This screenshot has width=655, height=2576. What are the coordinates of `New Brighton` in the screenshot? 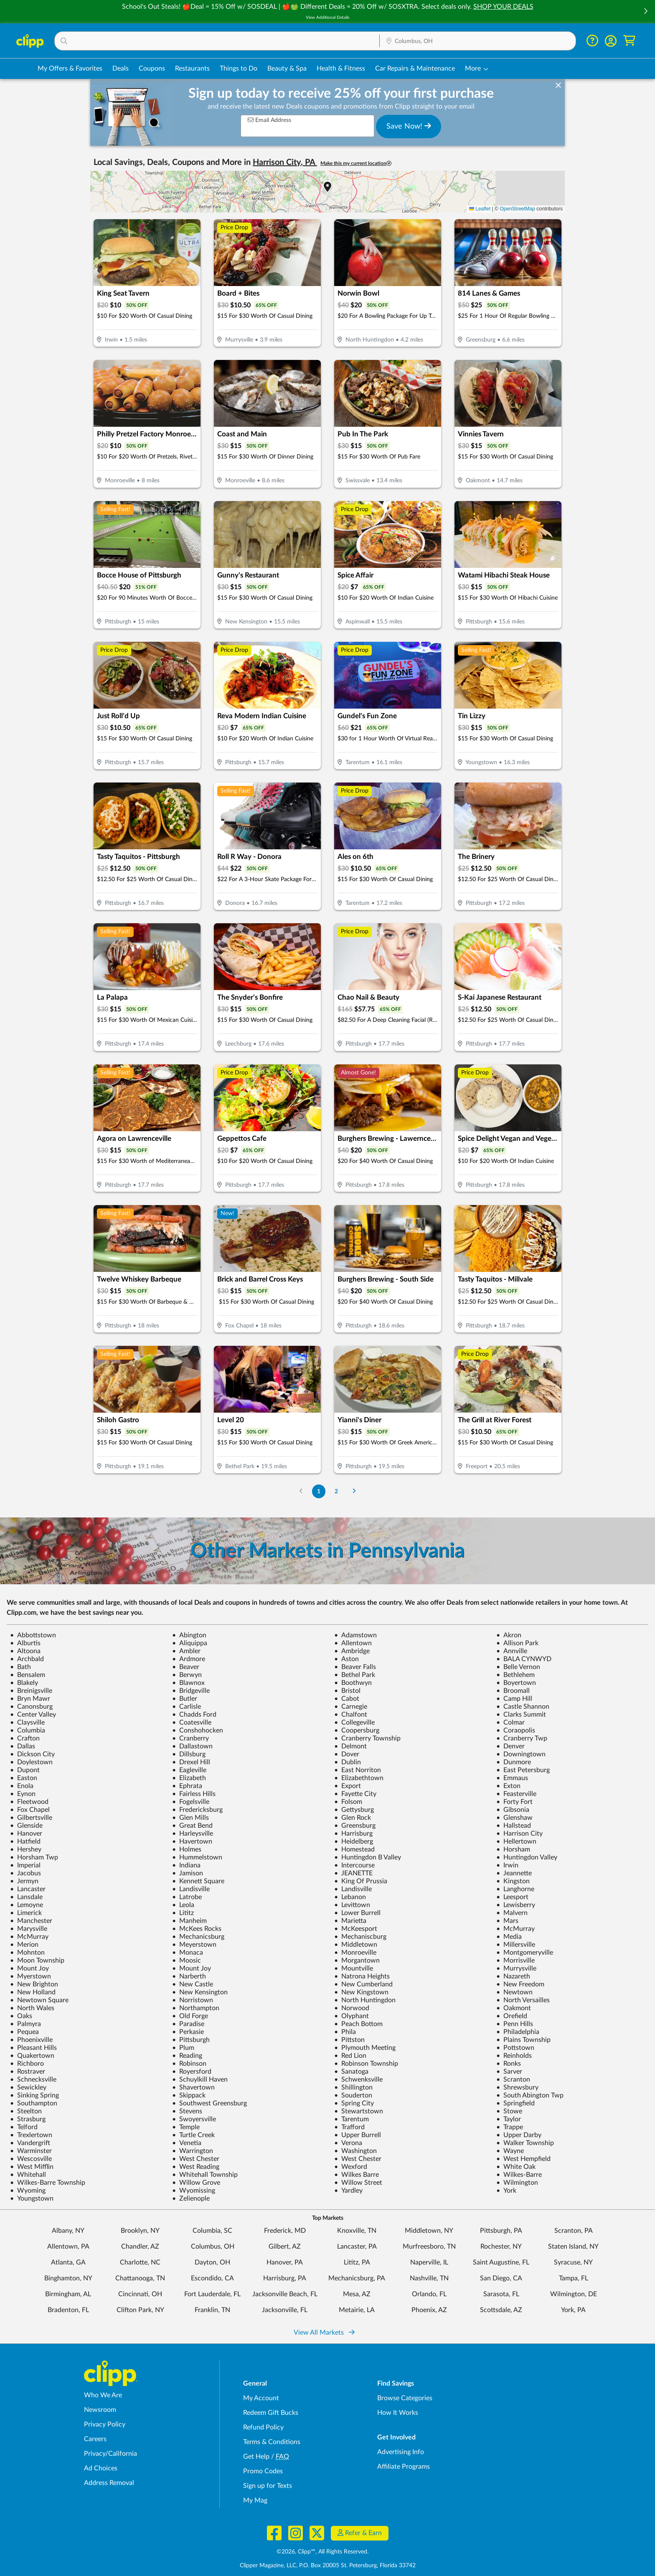 It's located at (34, 1984).